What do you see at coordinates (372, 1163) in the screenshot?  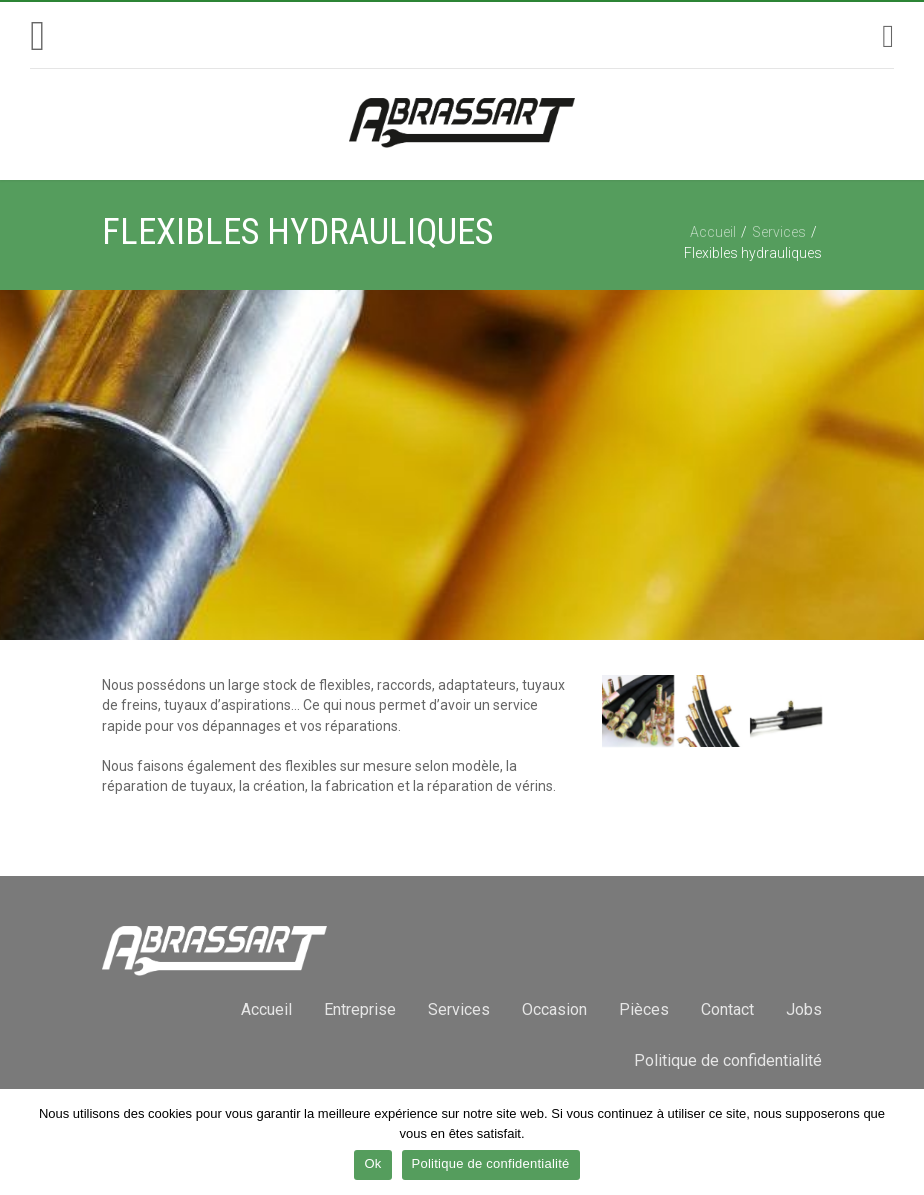 I see `Ok` at bounding box center [372, 1163].